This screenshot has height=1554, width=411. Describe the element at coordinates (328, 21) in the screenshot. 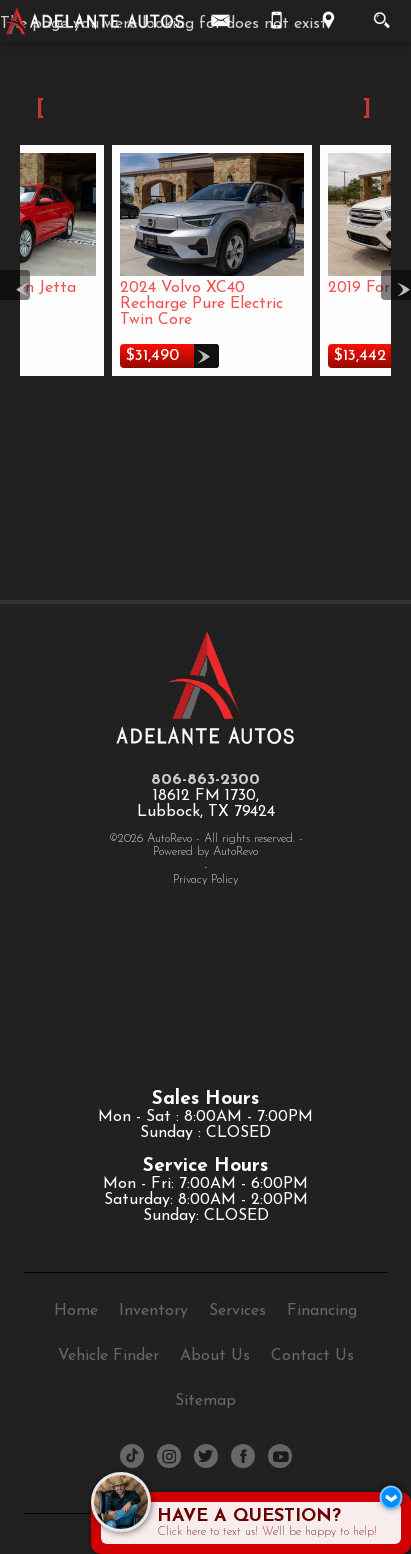

I see `[View Location Map]` at that location.